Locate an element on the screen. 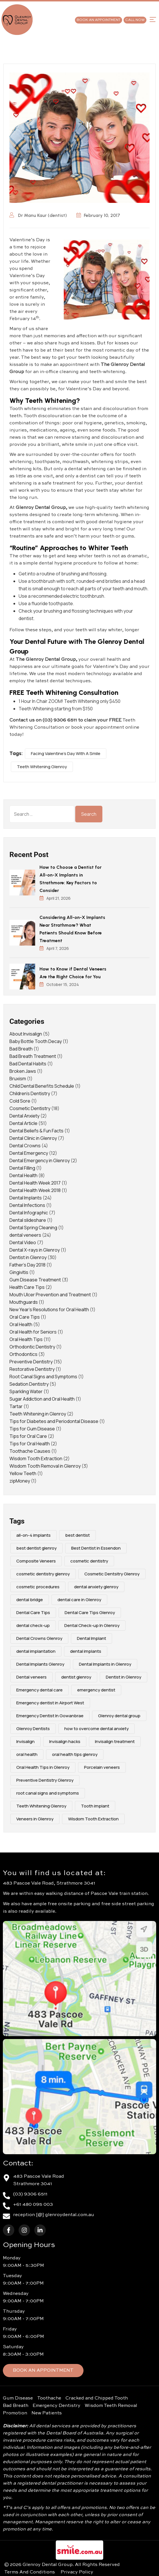  Child Dental Benefits Schedule is located at coordinates (41, 1086).